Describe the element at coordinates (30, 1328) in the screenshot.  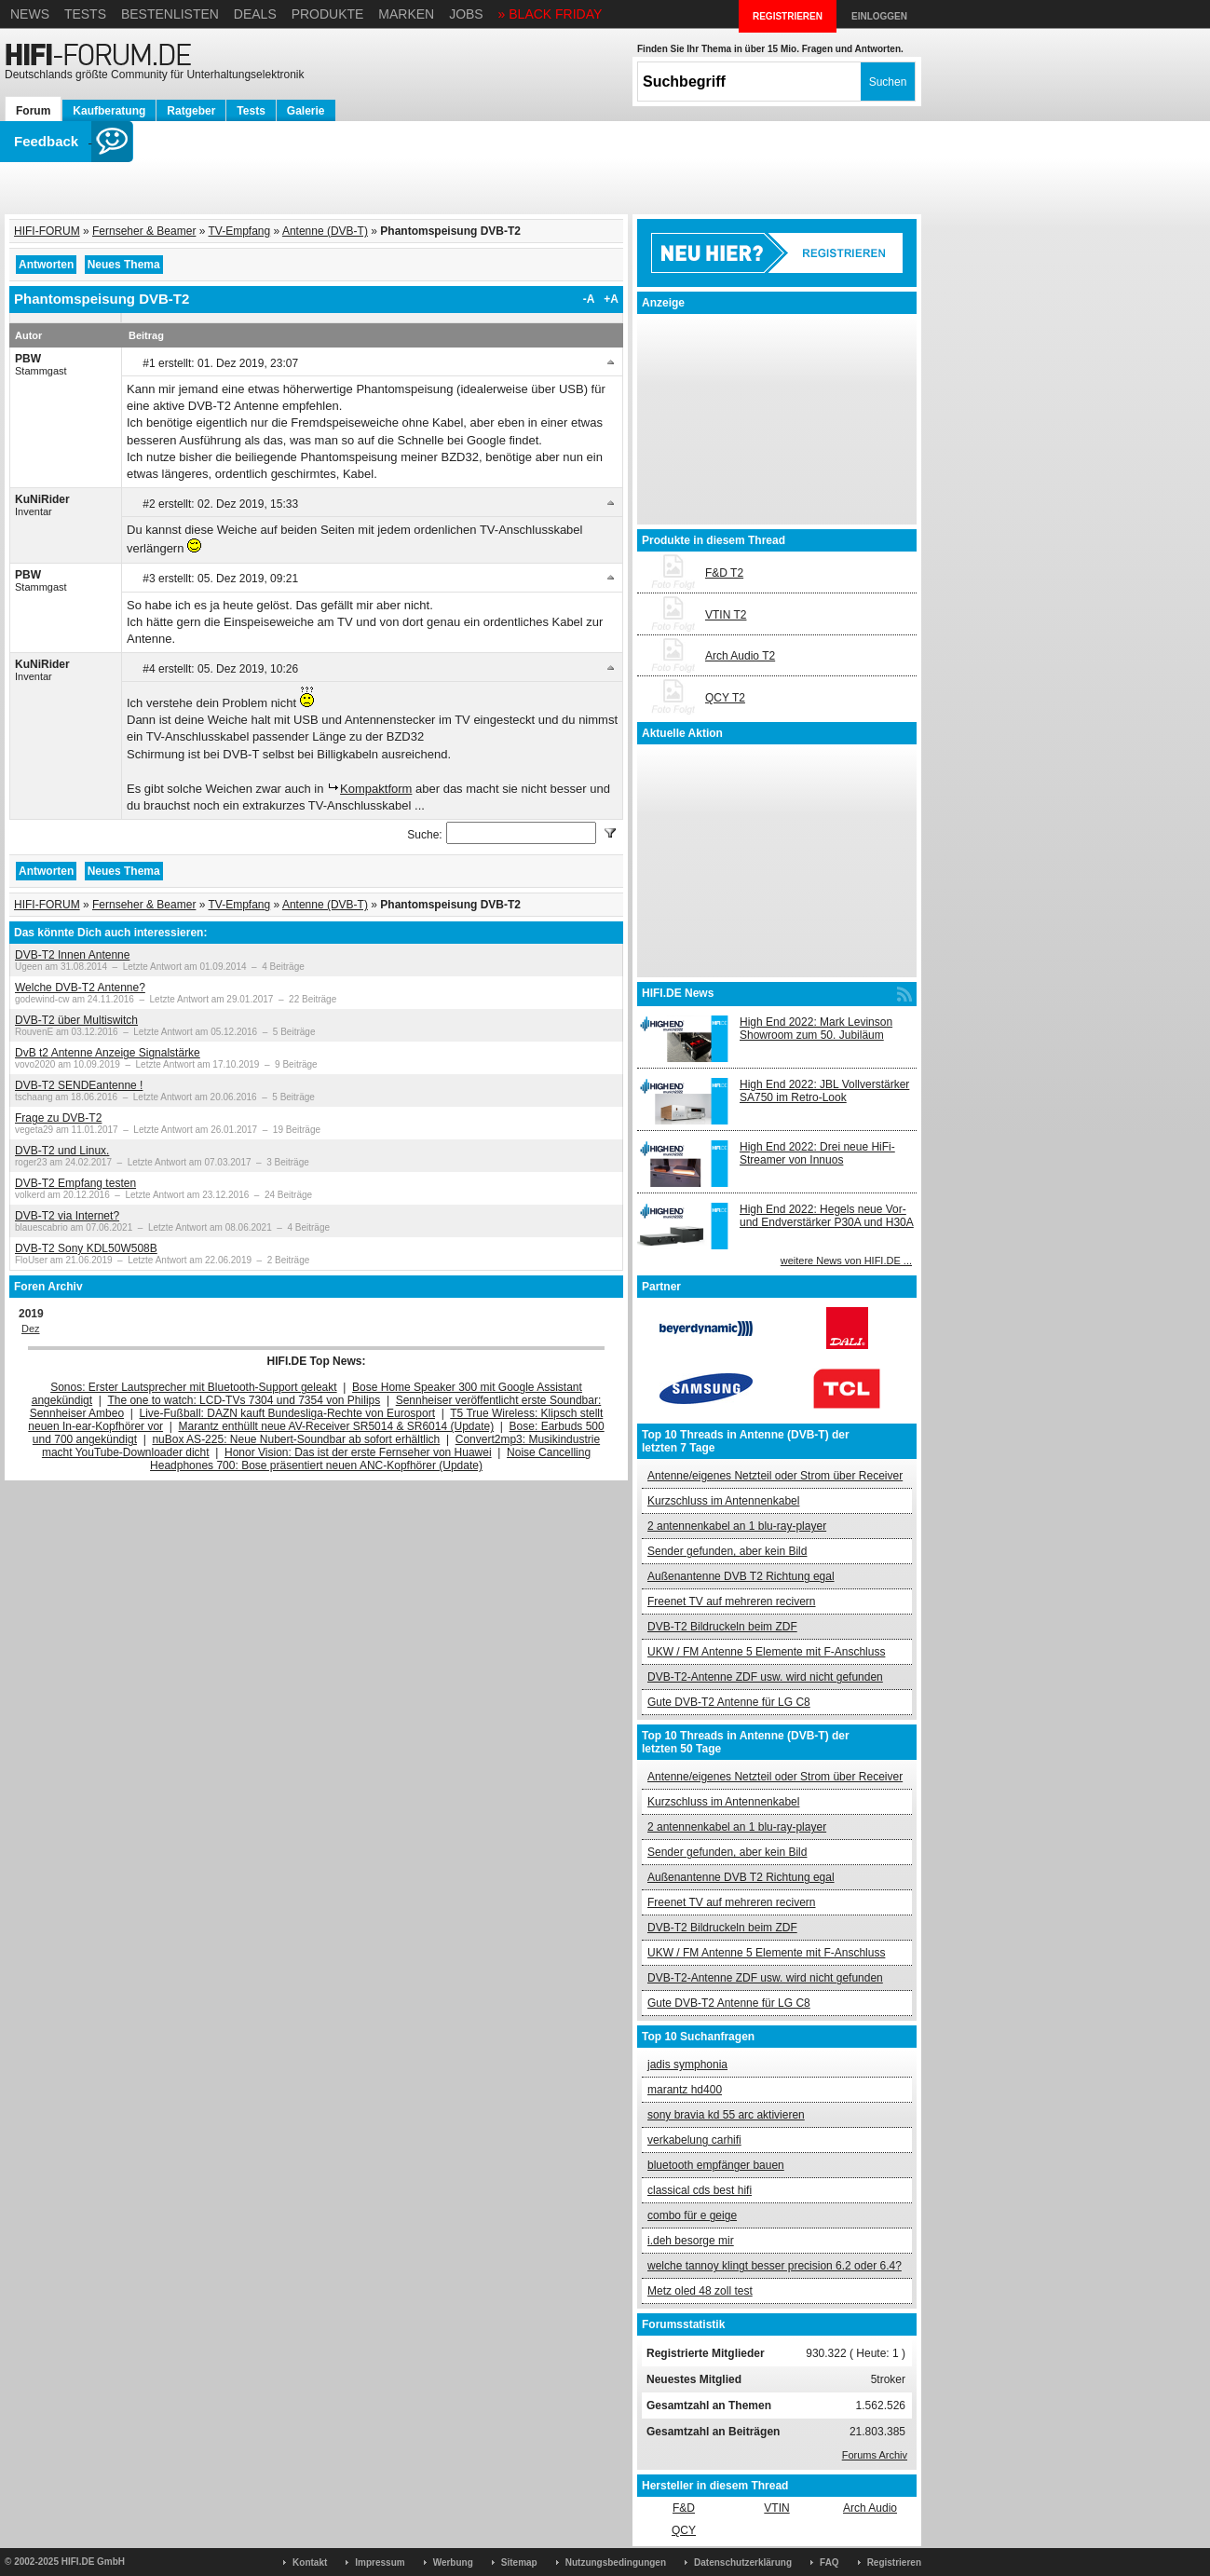
I see `Dez` at that location.